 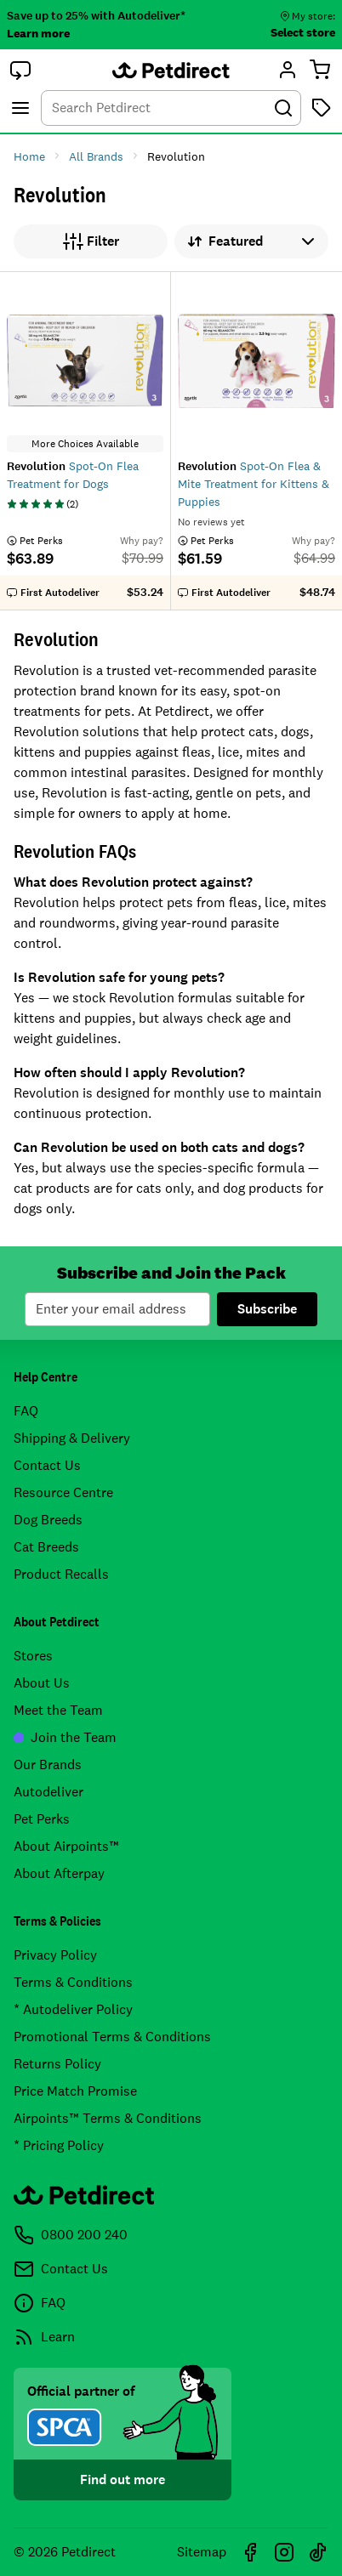 What do you see at coordinates (201, 2552) in the screenshot?
I see `Sitemap` at bounding box center [201, 2552].